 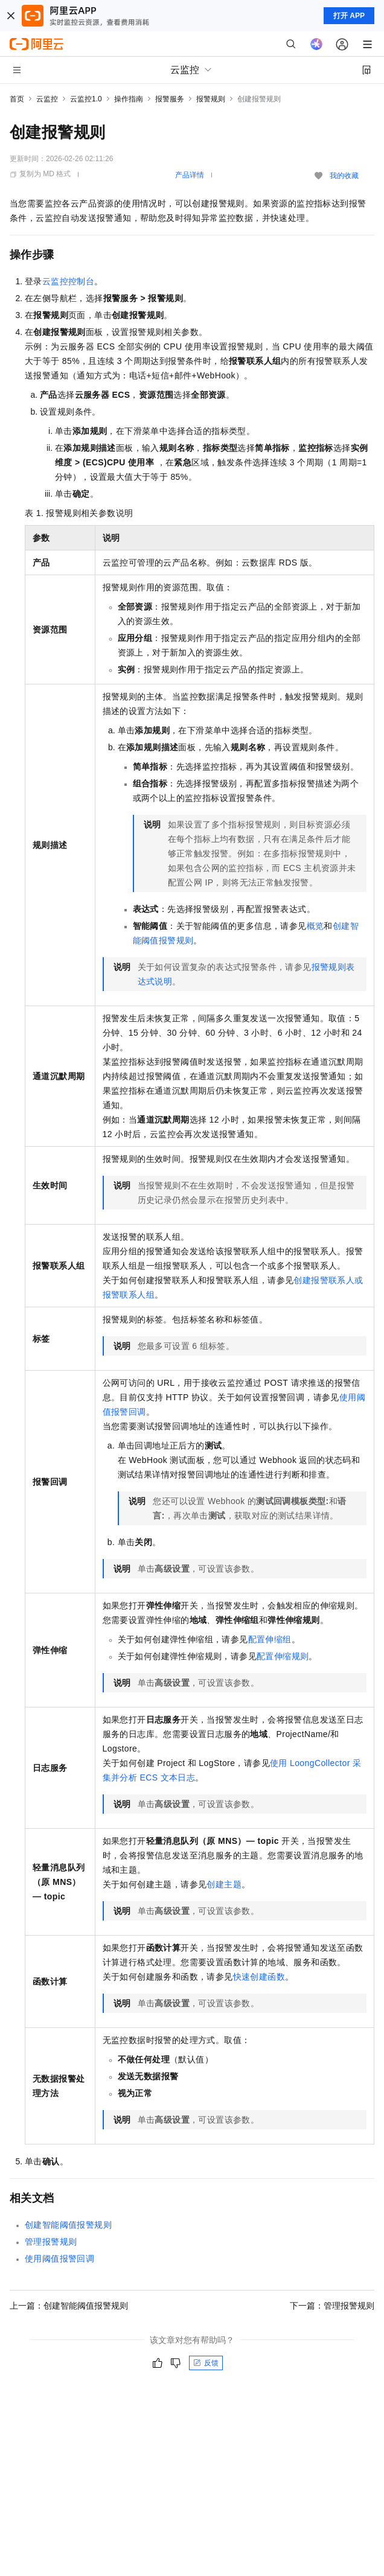 I want to click on 我的收藏, so click(x=344, y=175).